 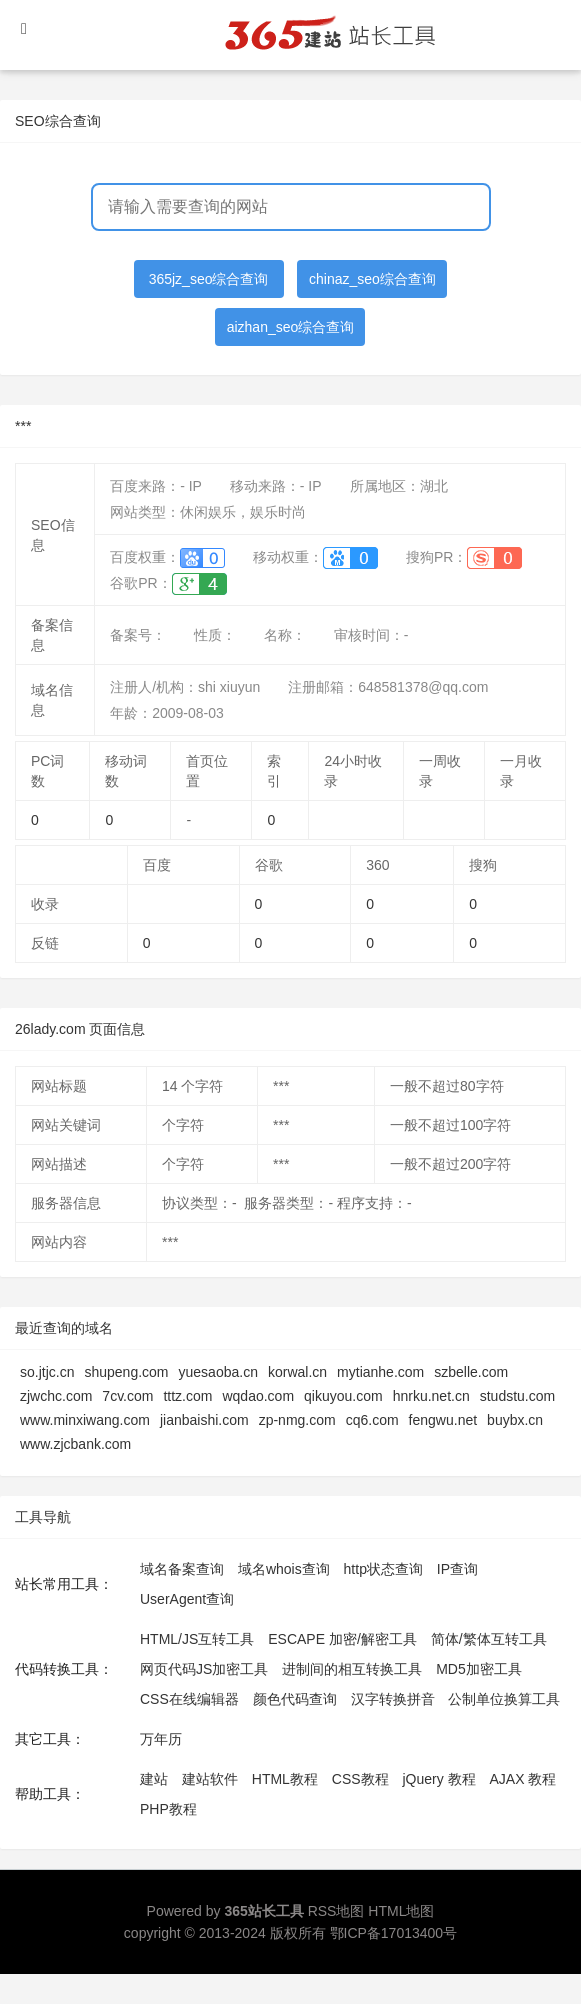 What do you see at coordinates (360, 1779) in the screenshot?
I see `CSS教程` at bounding box center [360, 1779].